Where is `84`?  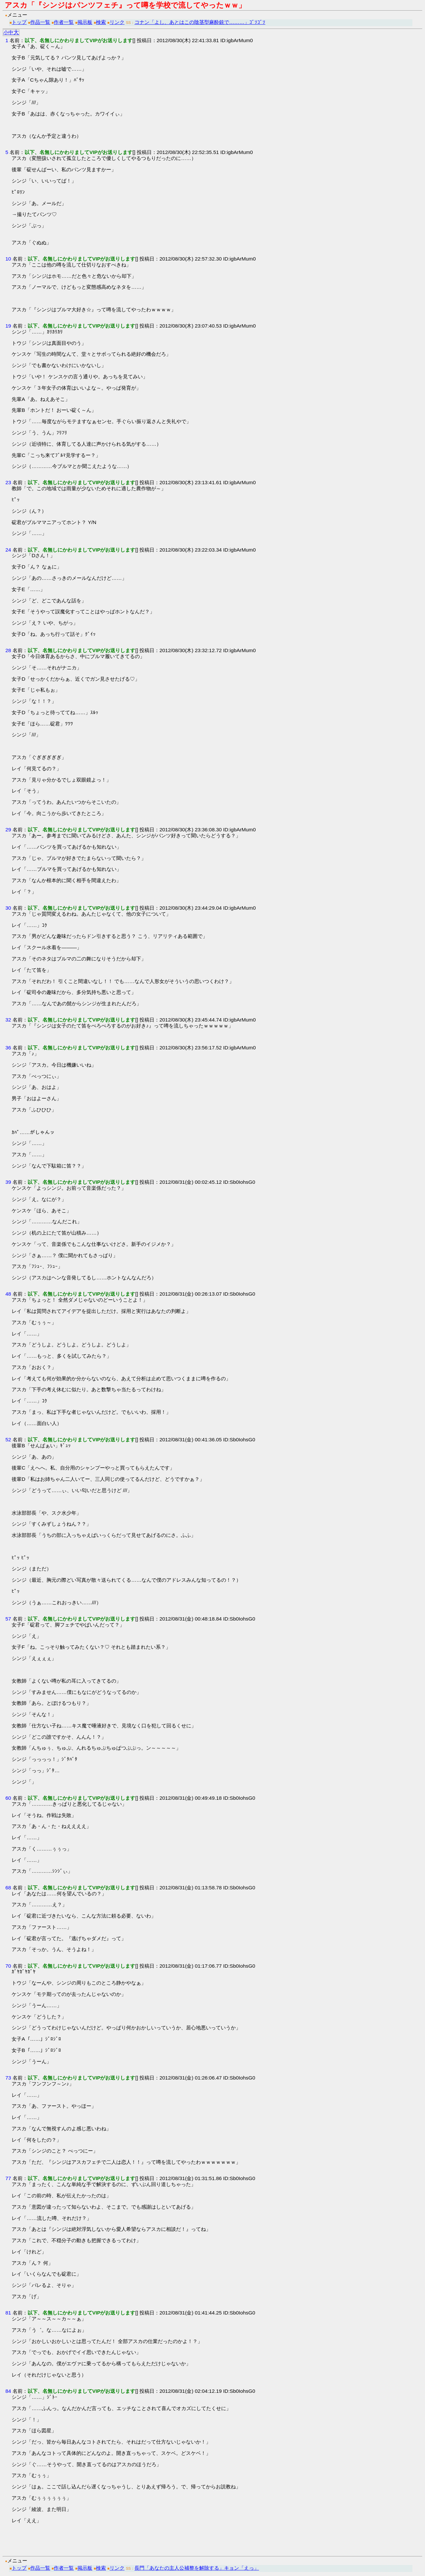
84 is located at coordinates (8, 2391).